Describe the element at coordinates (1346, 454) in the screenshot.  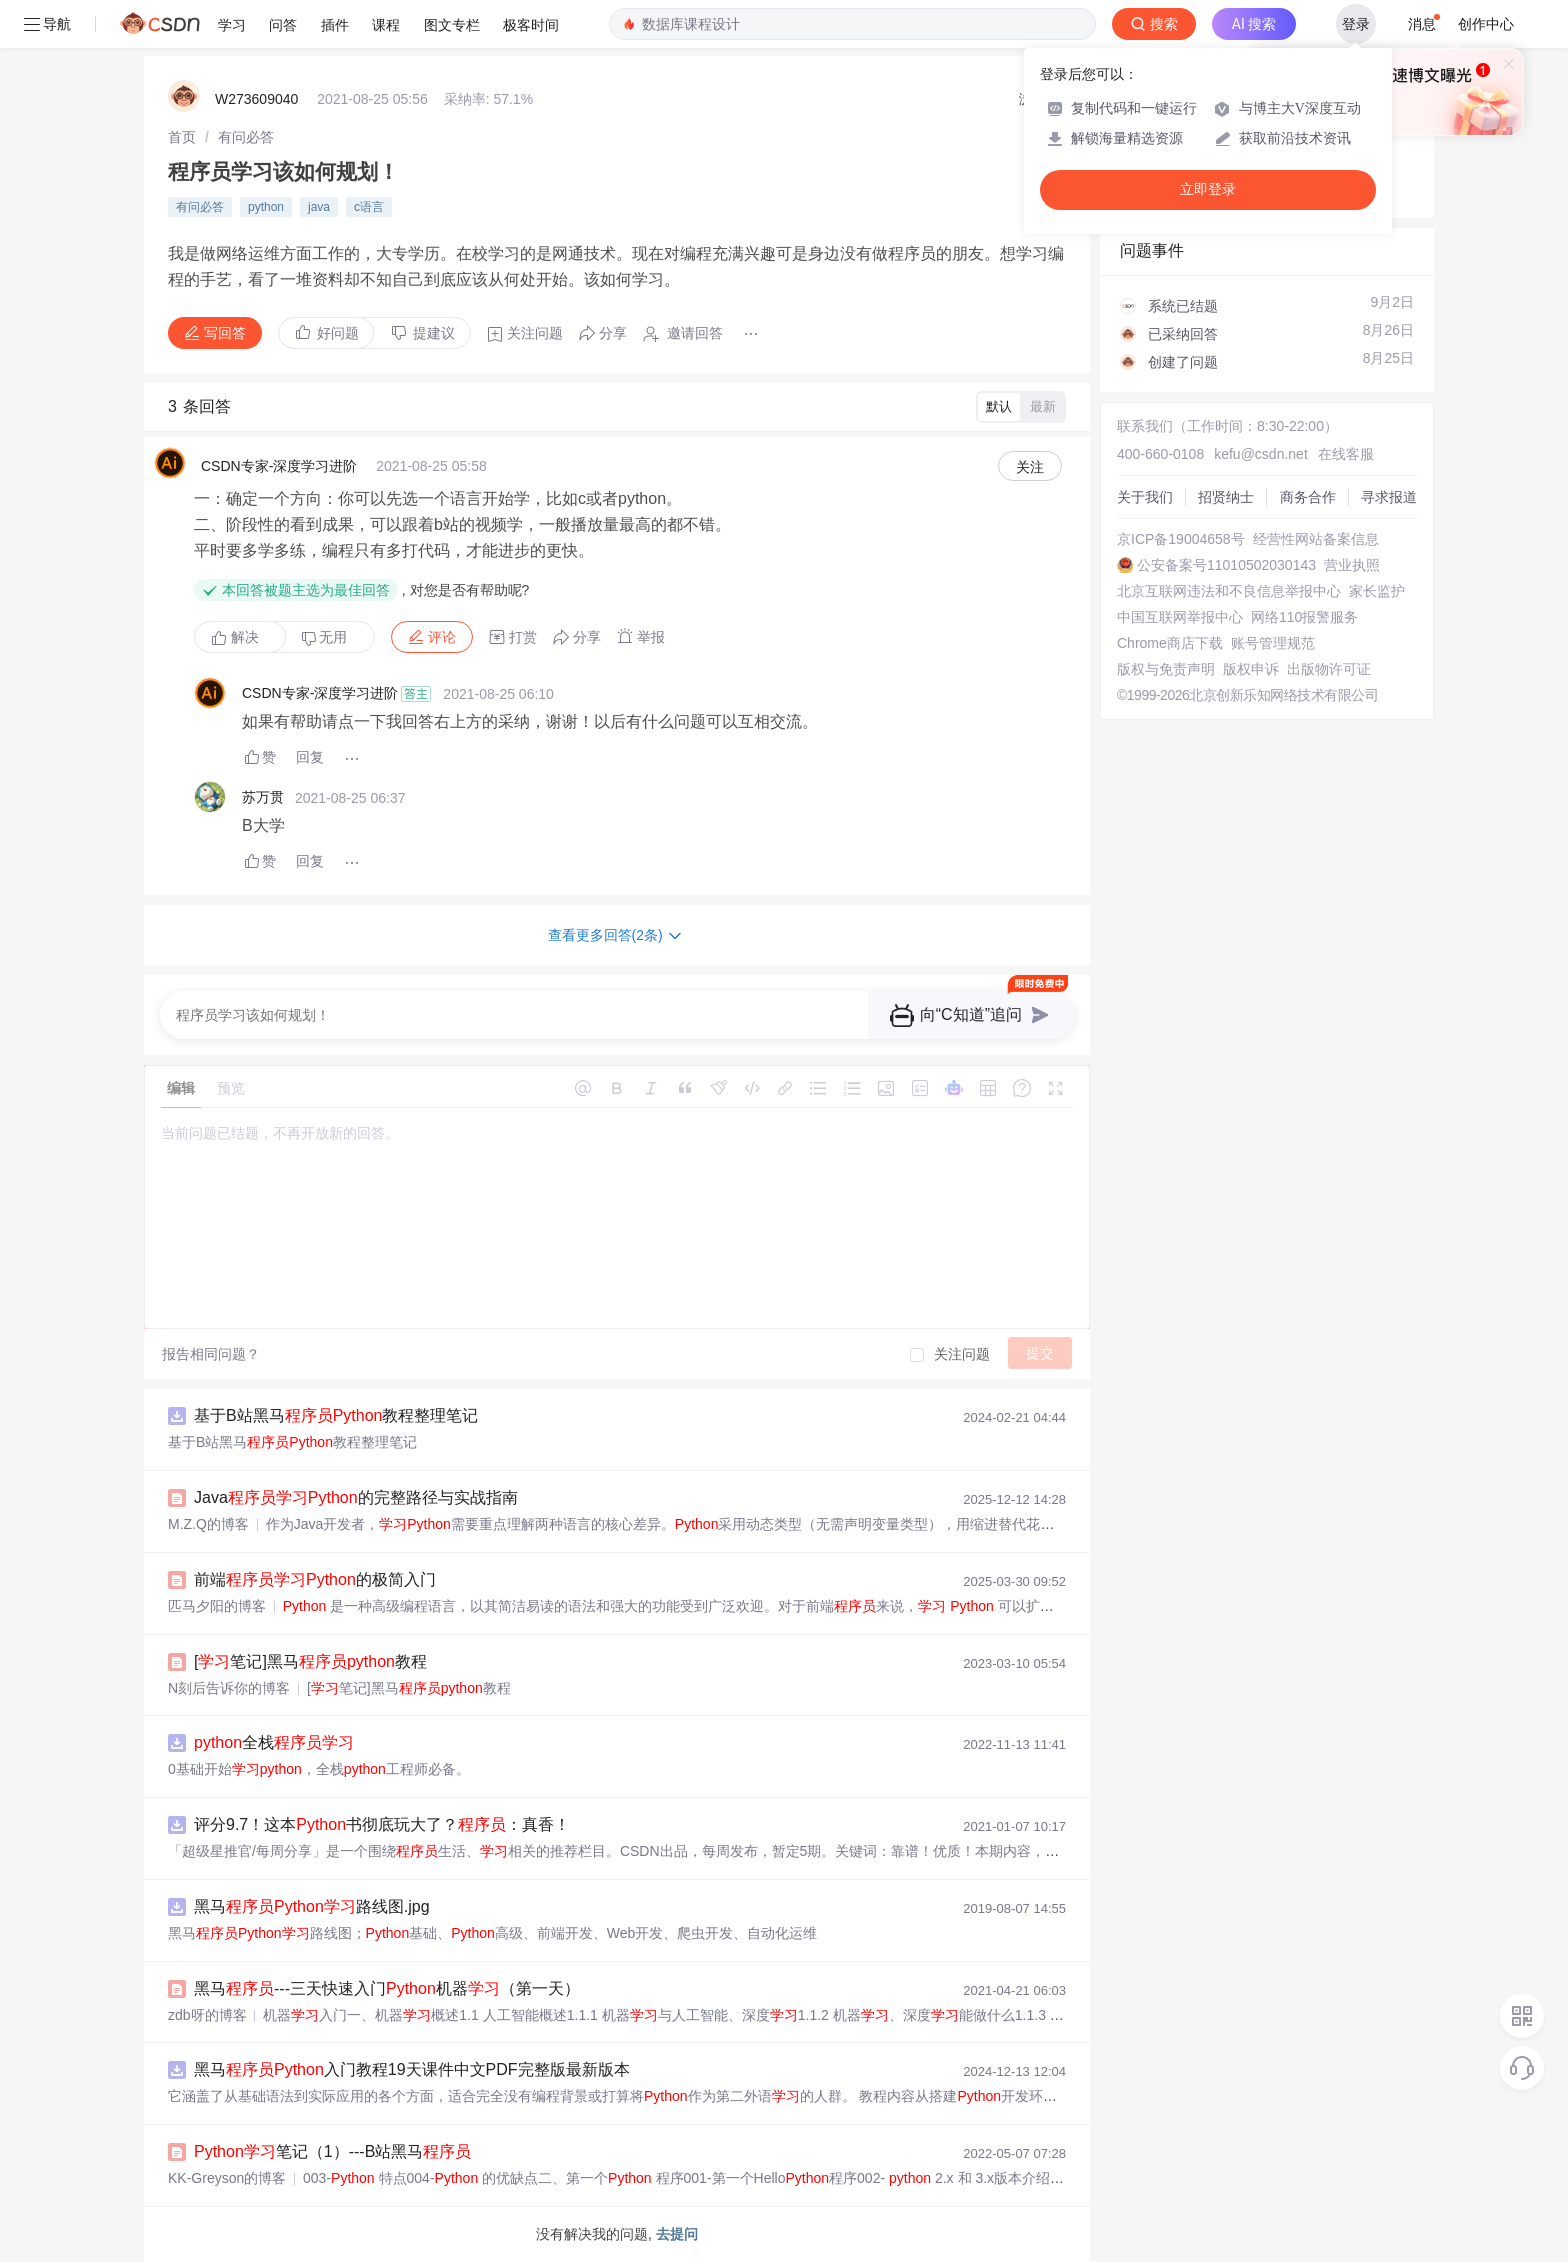
I see `在线客服` at that location.